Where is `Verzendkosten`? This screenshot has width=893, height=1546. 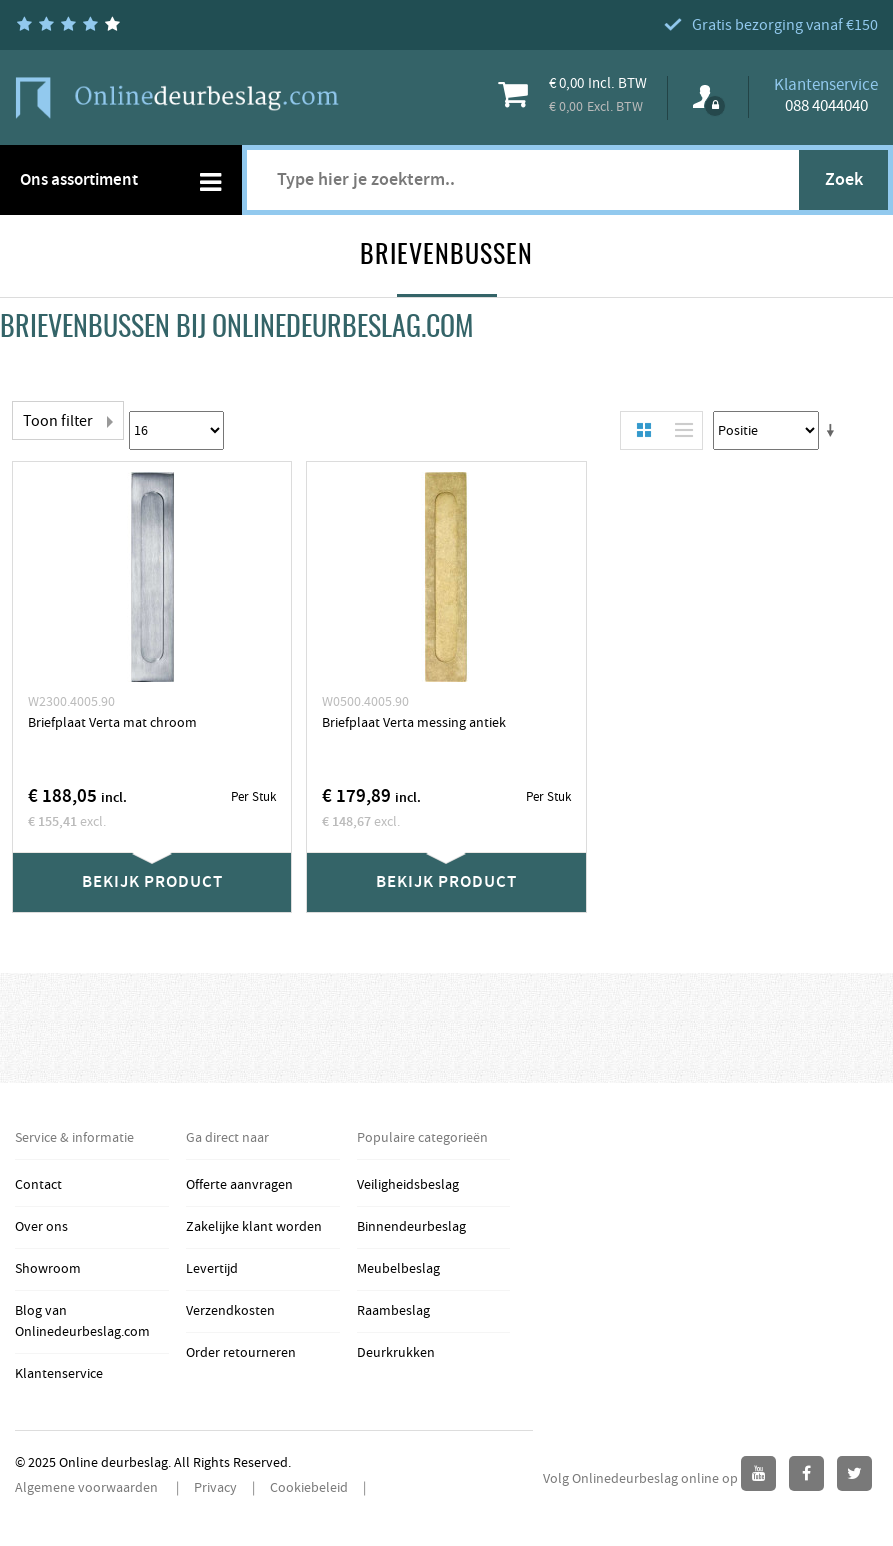
Verzendkosten is located at coordinates (230, 1311).